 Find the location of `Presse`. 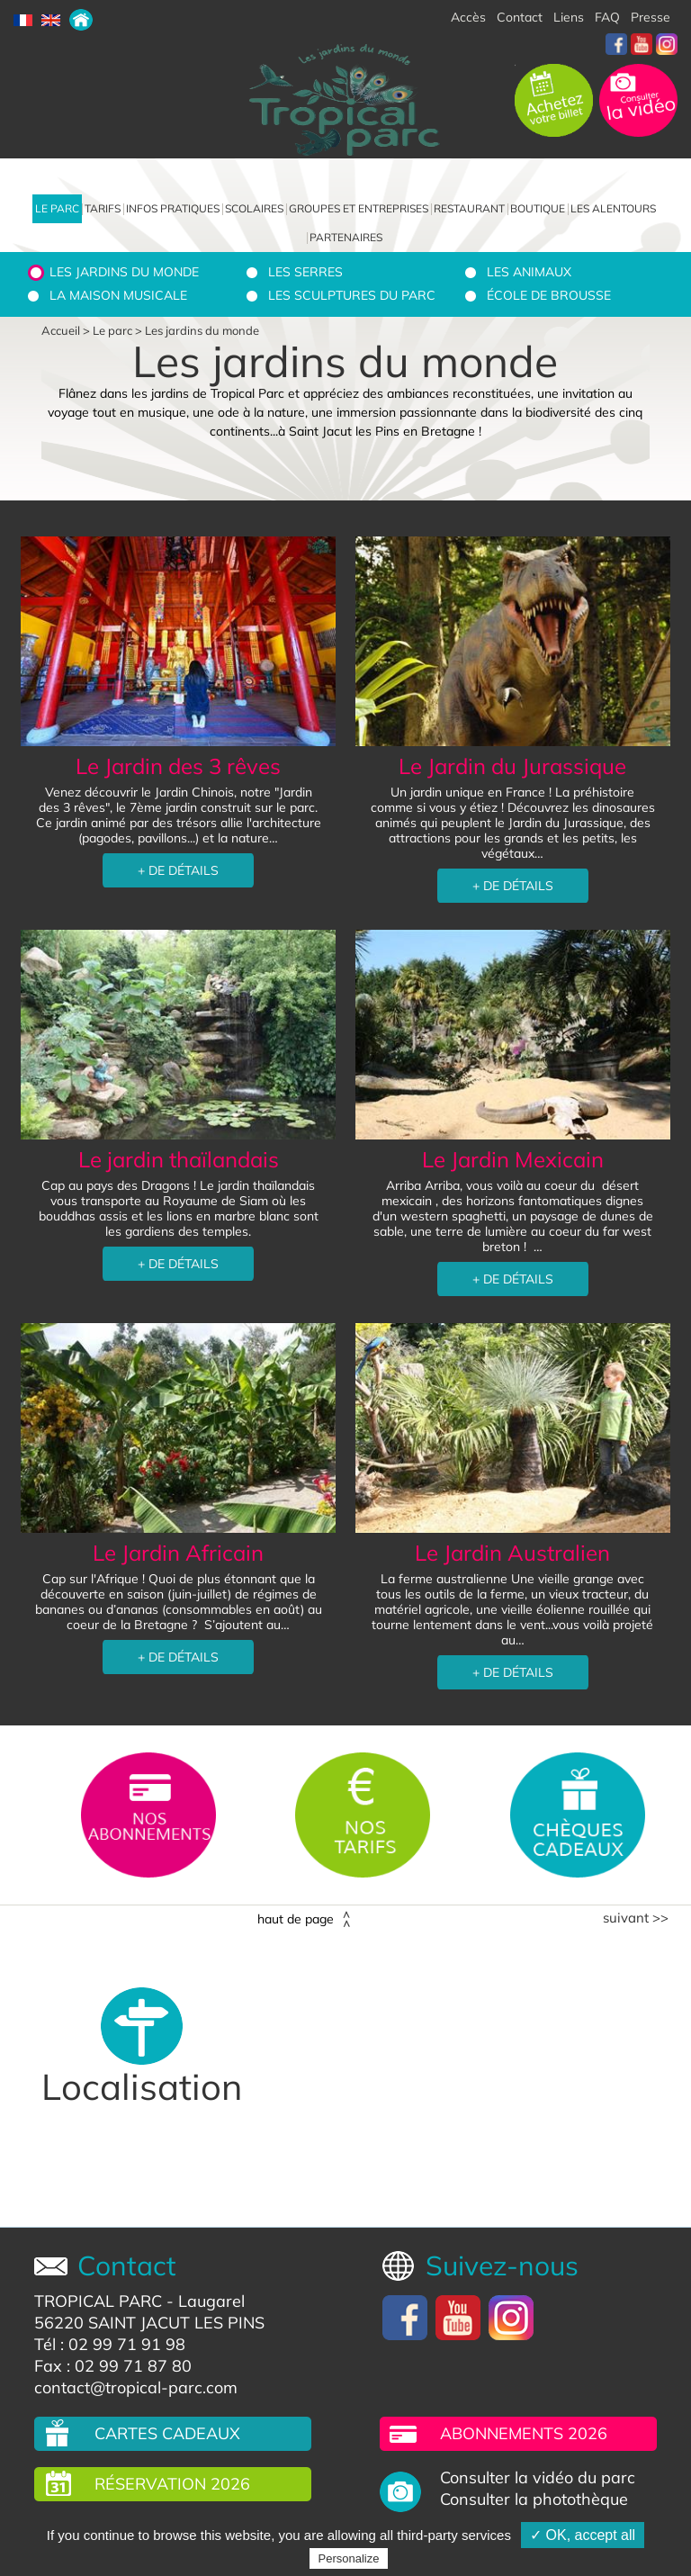

Presse is located at coordinates (650, 17).